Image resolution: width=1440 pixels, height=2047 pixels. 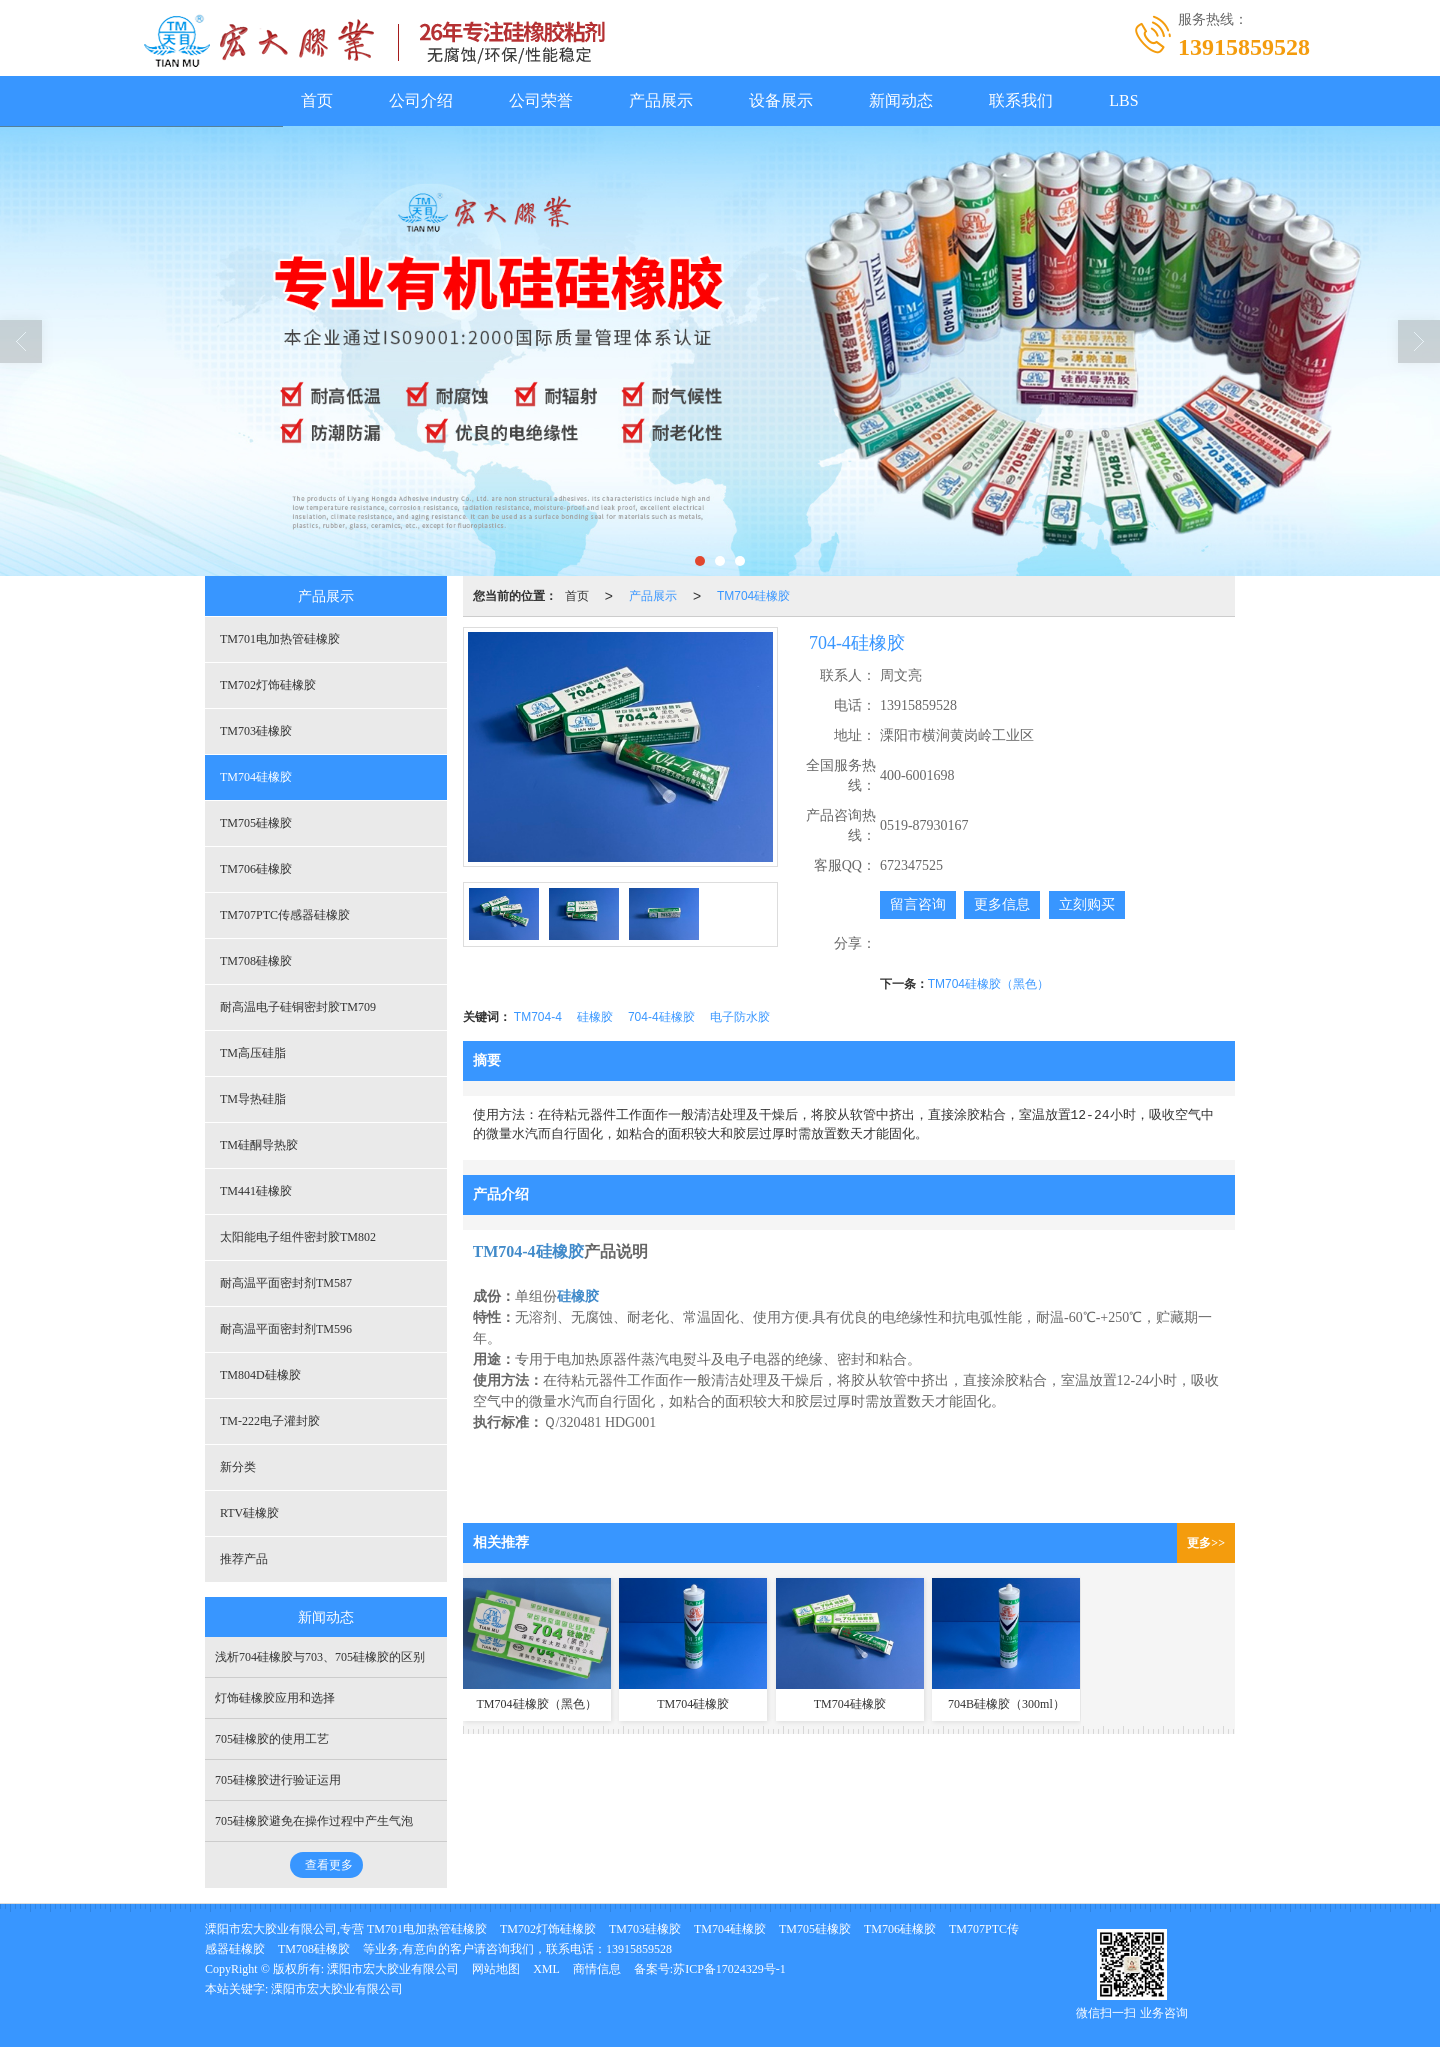 I want to click on 新闻动态, so click(x=901, y=100).